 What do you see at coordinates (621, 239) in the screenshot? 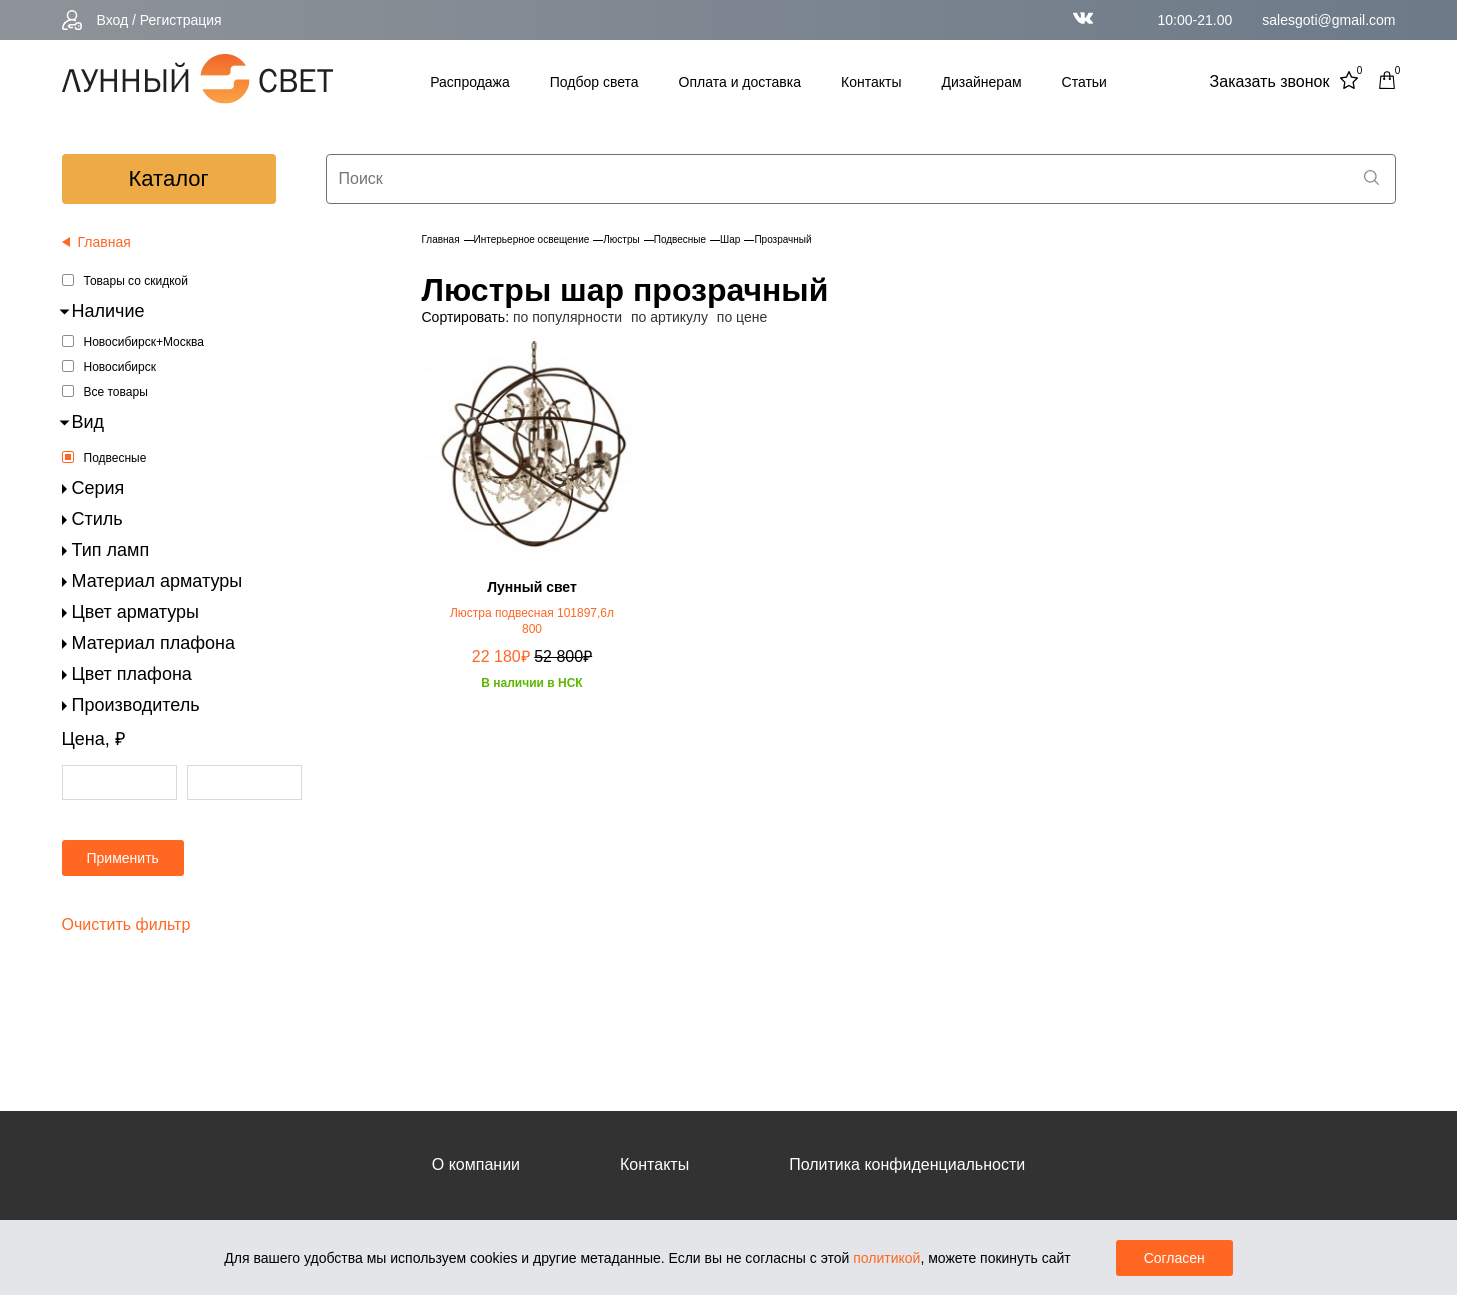
I see `Люстры` at bounding box center [621, 239].